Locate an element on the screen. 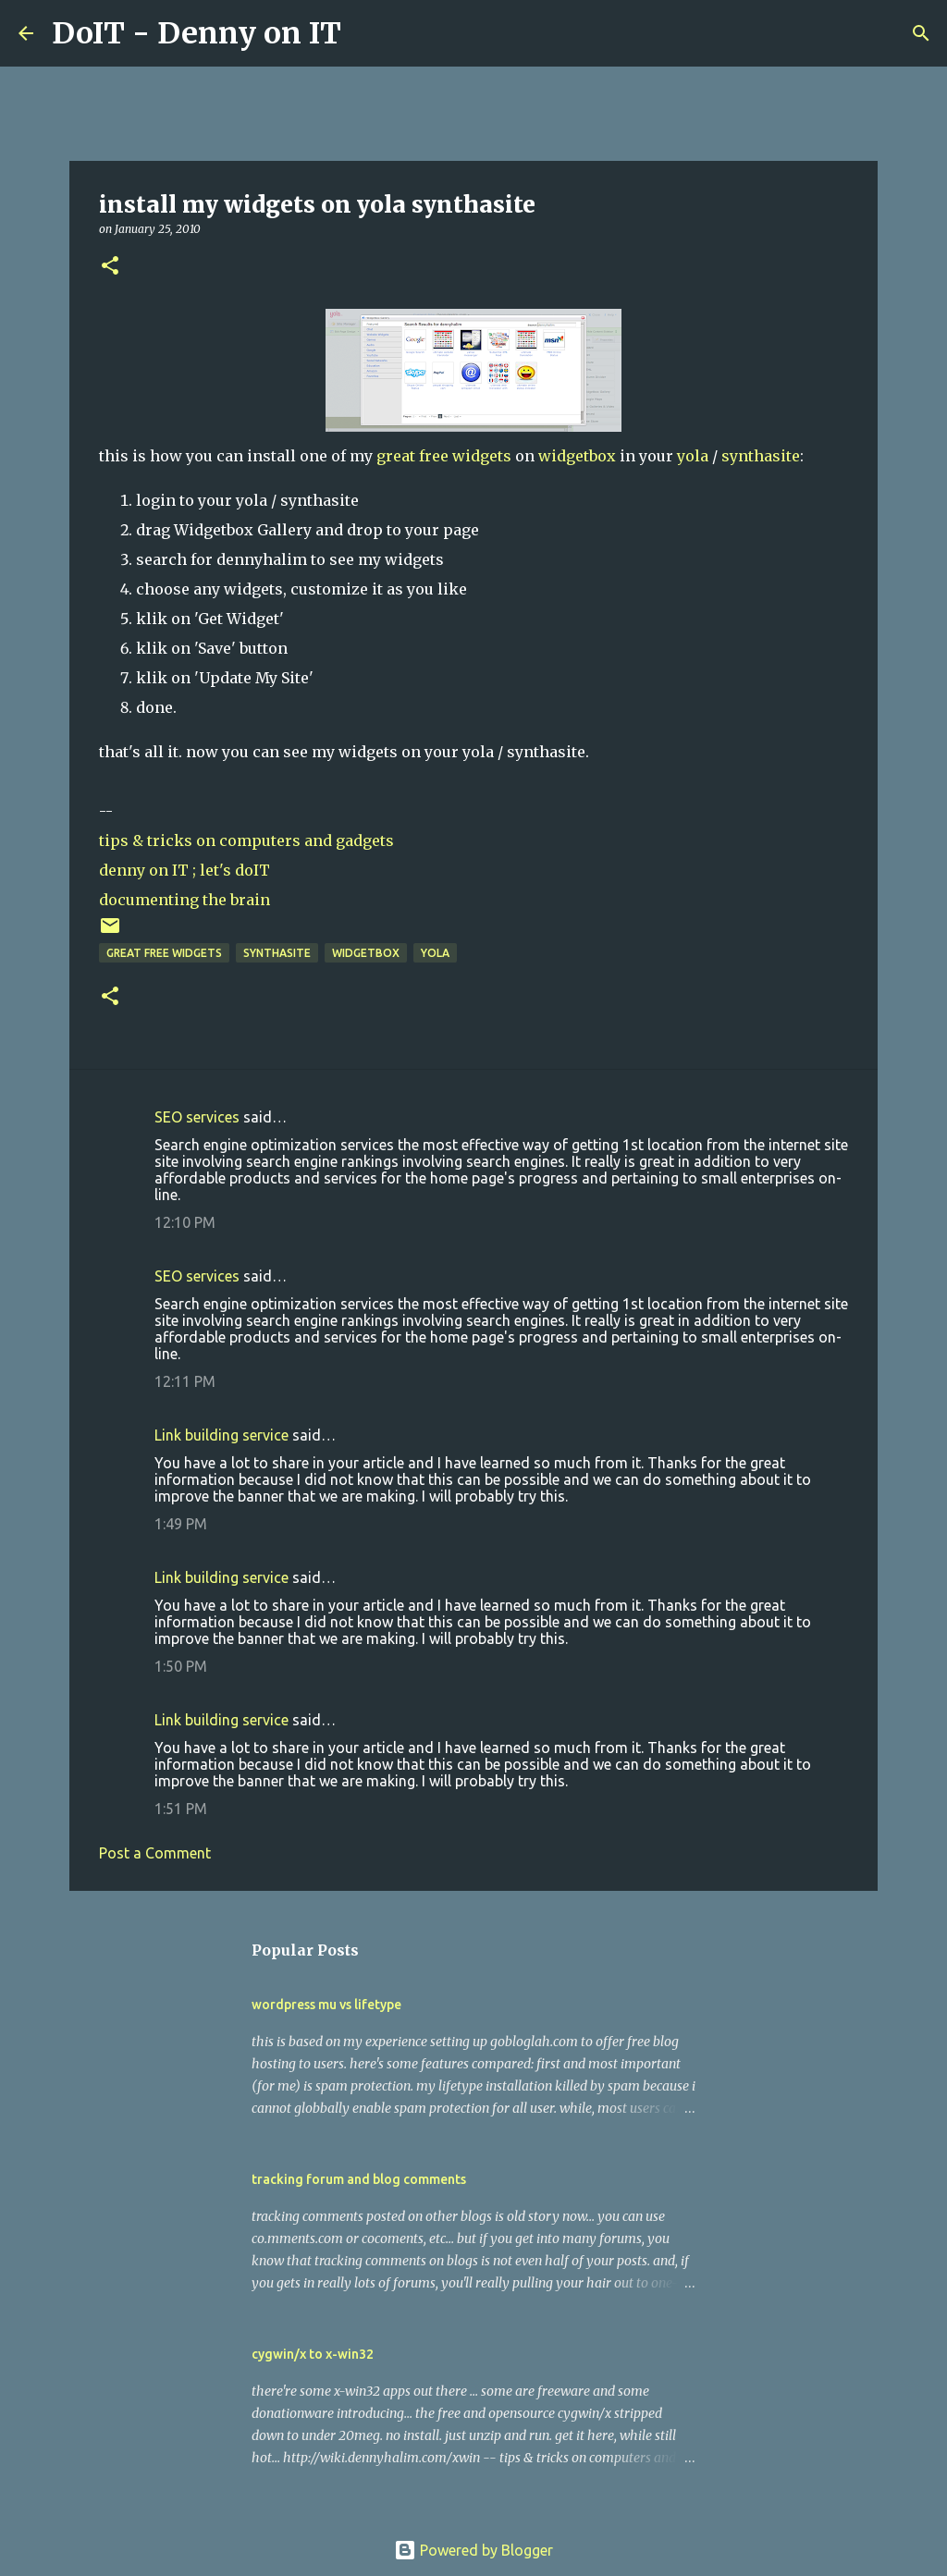 This screenshot has height=2576, width=947. Powered by Blogger is located at coordinates (473, 2550).